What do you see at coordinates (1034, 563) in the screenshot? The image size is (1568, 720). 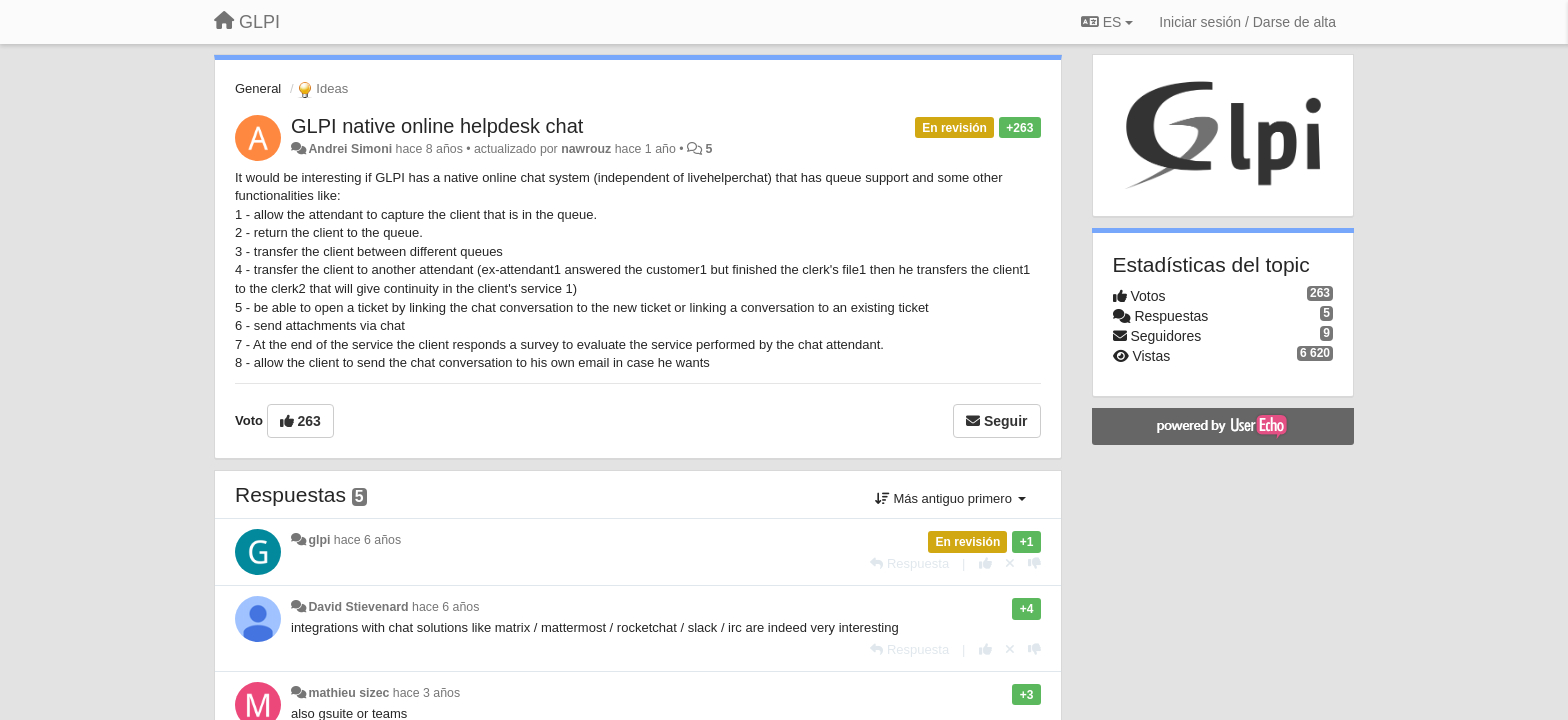 I see `[-1 para esta respuesta]` at bounding box center [1034, 563].